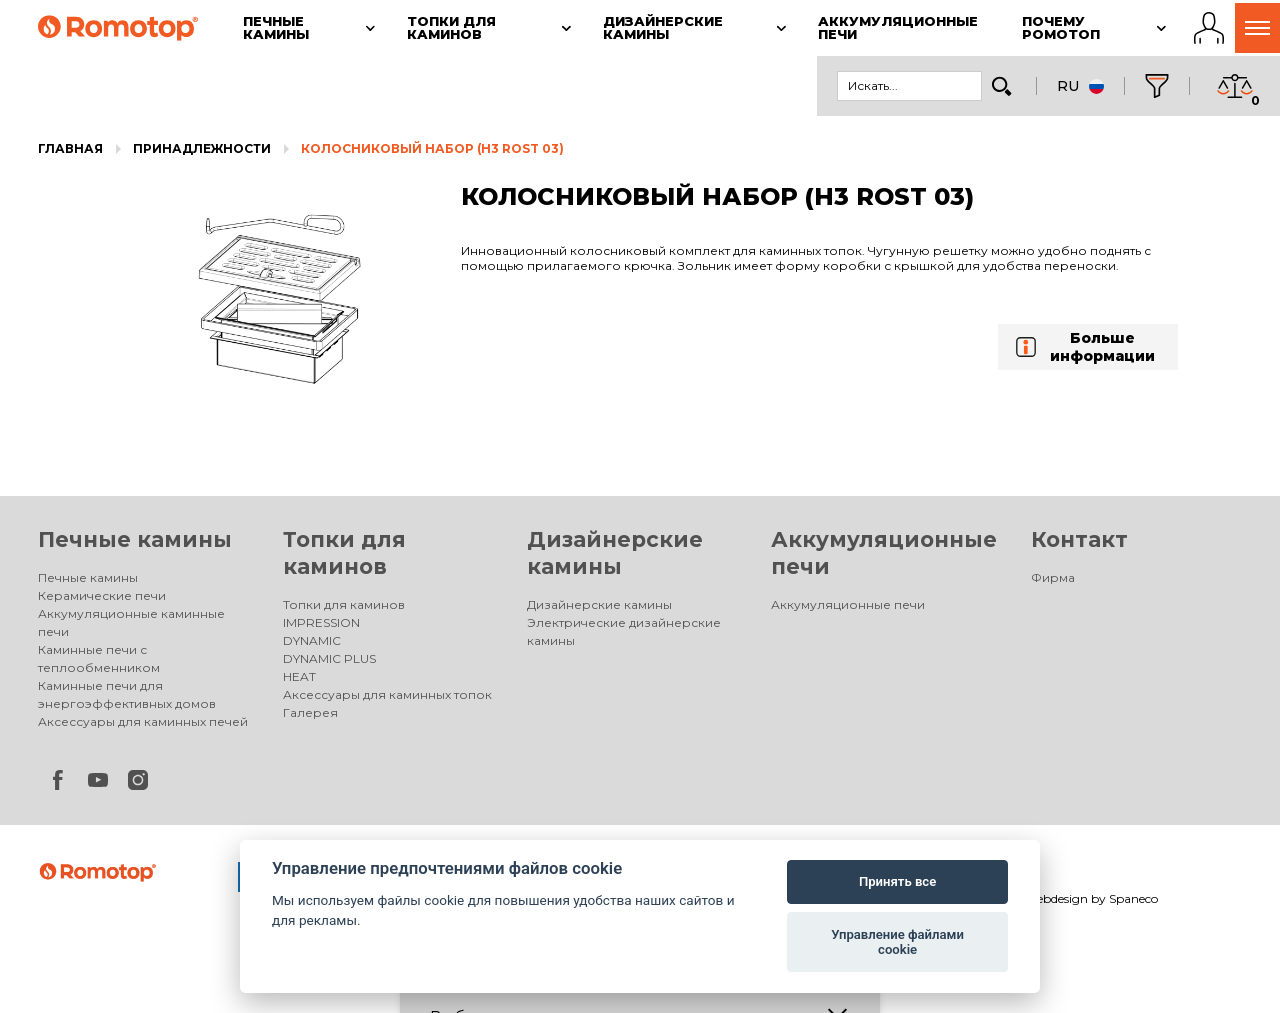 The height and width of the screenshot is (1013, 1280). What do you see at coordinates (135, 539) in the screenshot?
I see `Печные камины` at bounding box center [135, 539].